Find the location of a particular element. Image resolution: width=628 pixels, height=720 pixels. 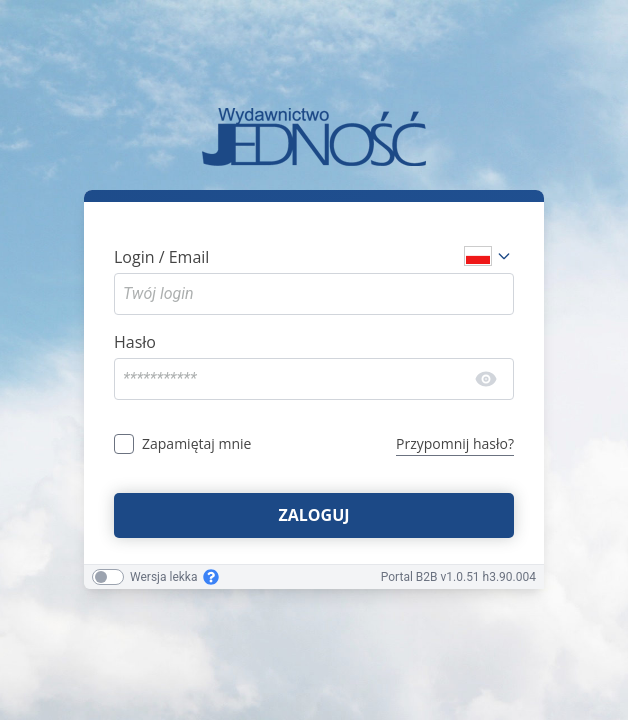

Wersja lekka is located at coordinates (163, 577).